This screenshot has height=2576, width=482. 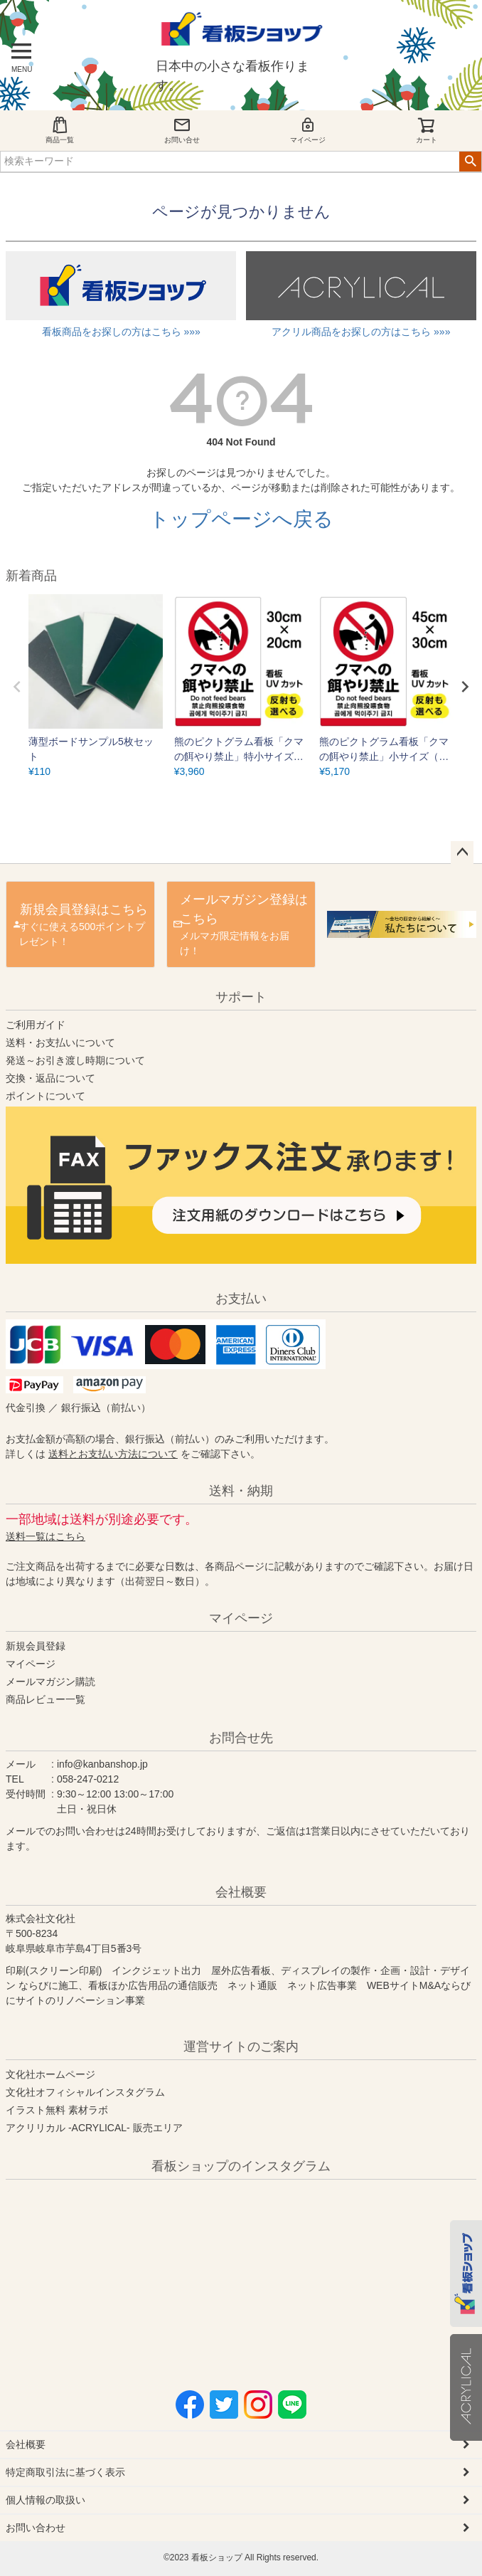 What do you see at coordinates (65, 2472) in the screenshot?
I see `特定商取引法に基づく表示` at bounding box center [65, 2472].